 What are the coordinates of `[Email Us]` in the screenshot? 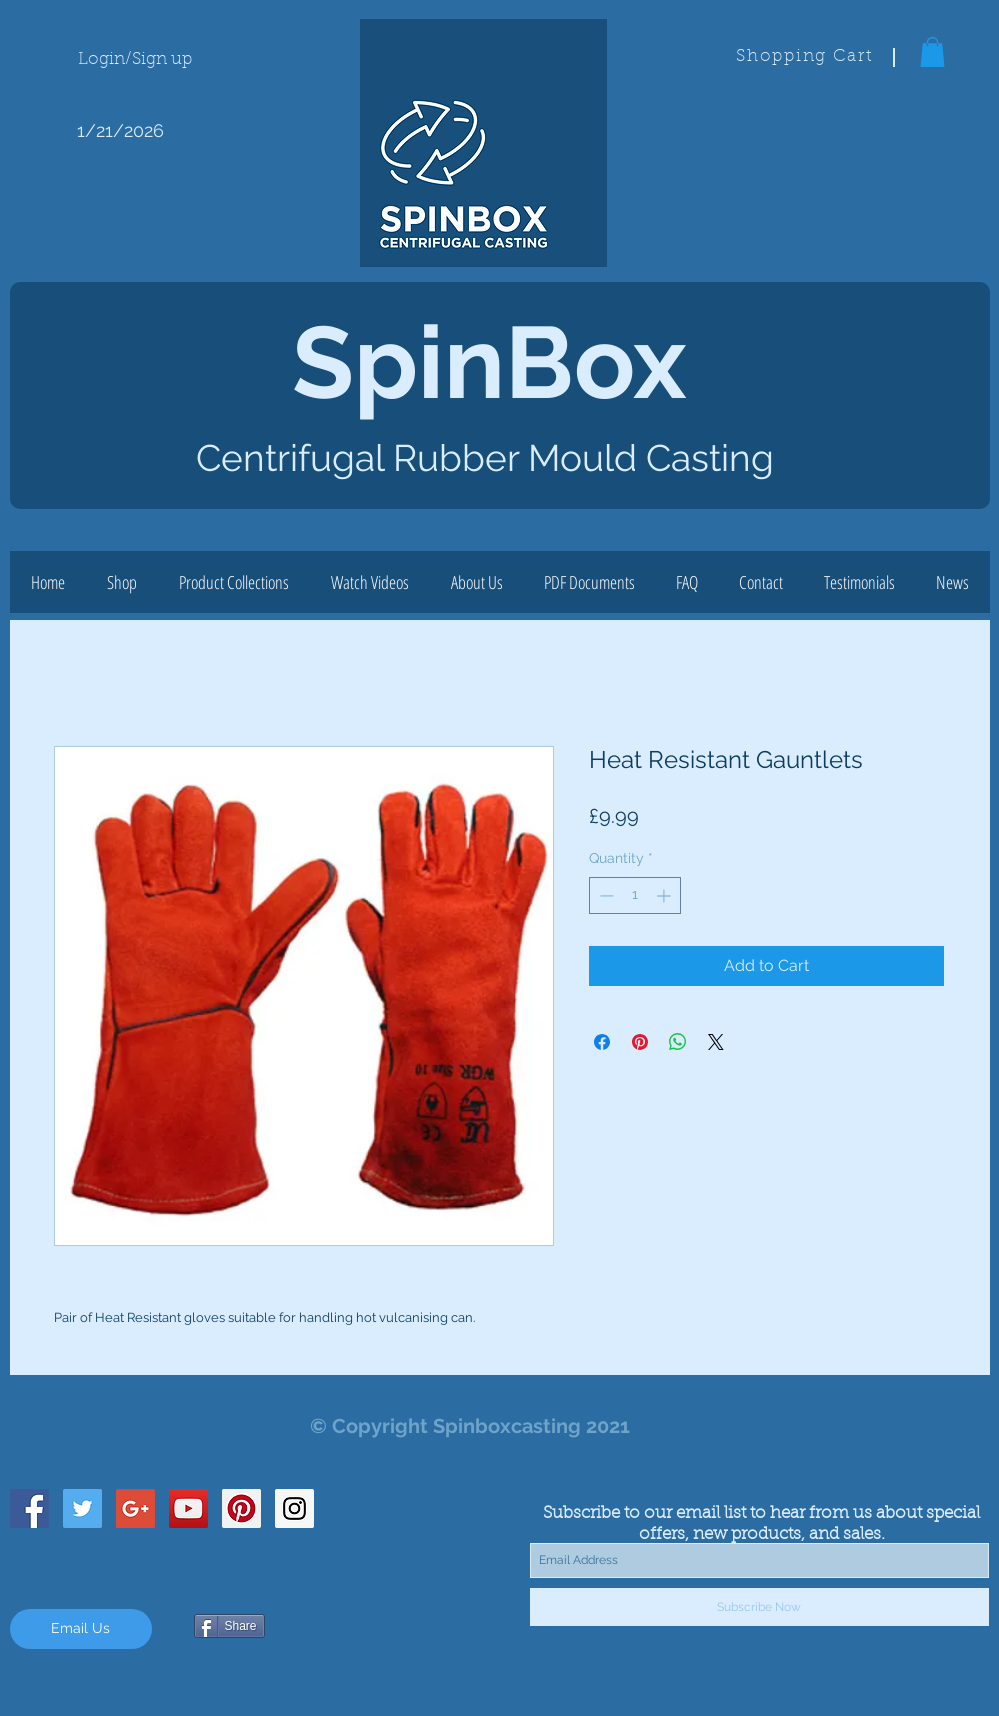 It's located at (81, 1629).